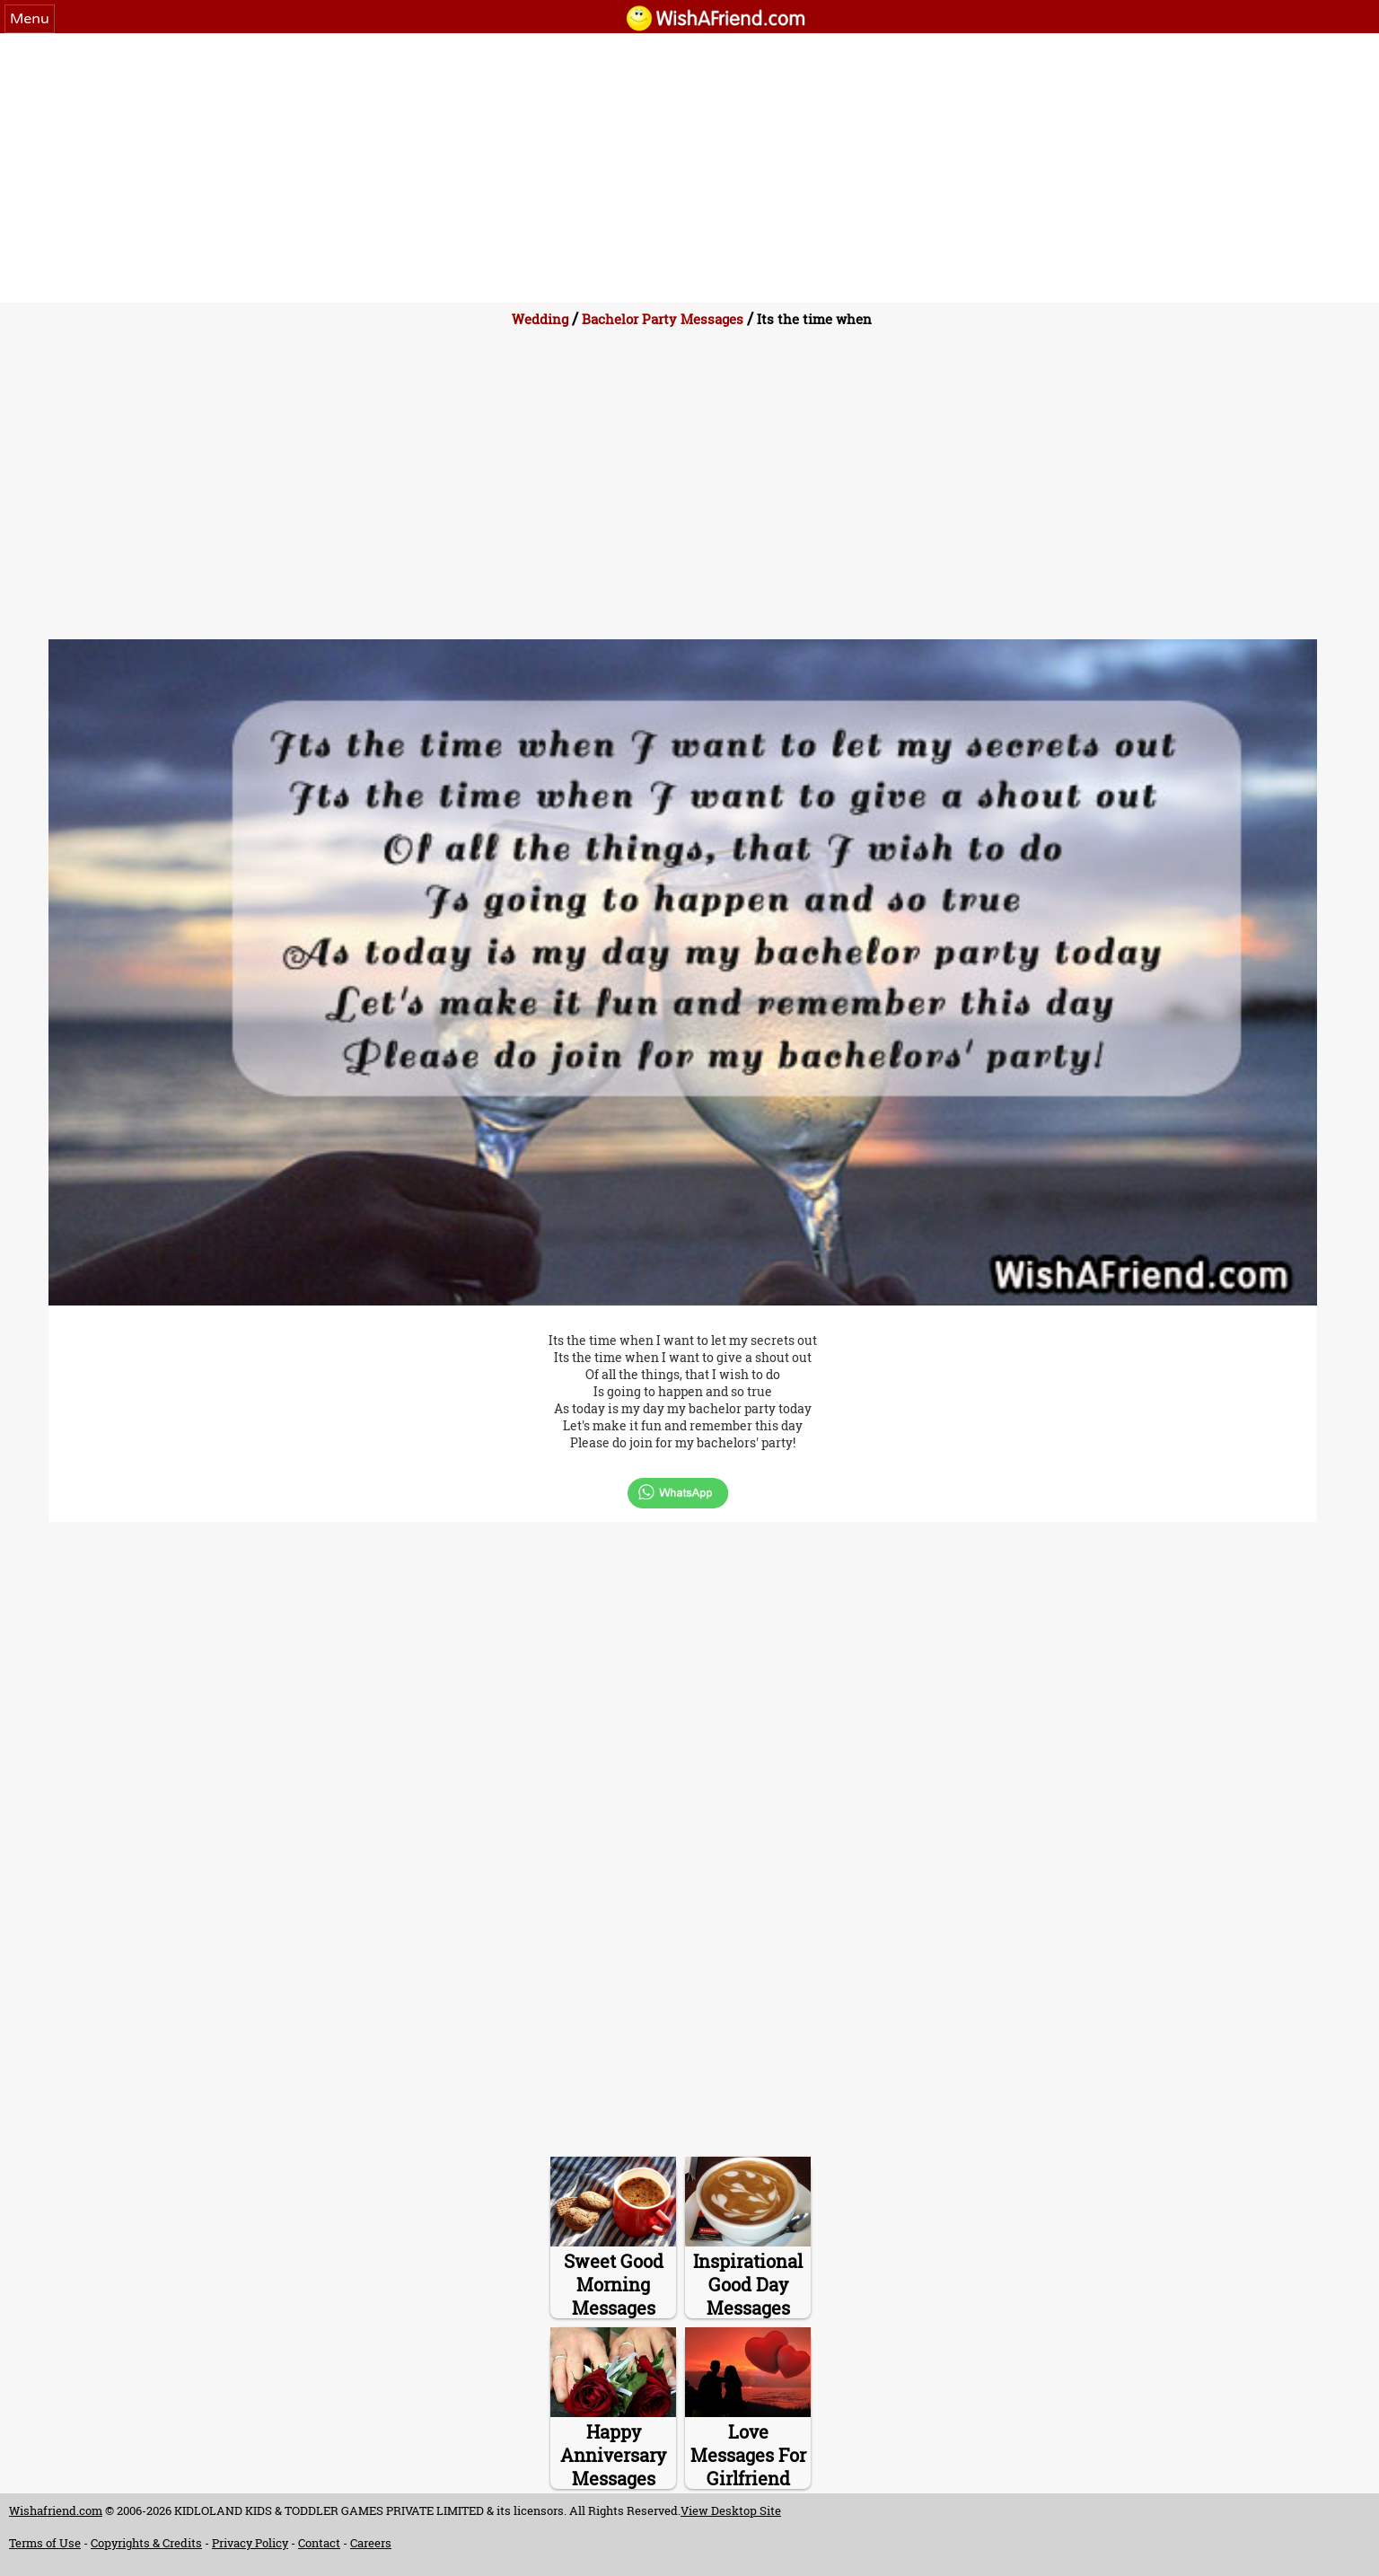 Image resolution: width=1379 pixels, height=2576 pixels. What do you see at coordinates (250, 2543) in the screenshot?
I see `Privacy Policy` at bounding box center [250, 2543].